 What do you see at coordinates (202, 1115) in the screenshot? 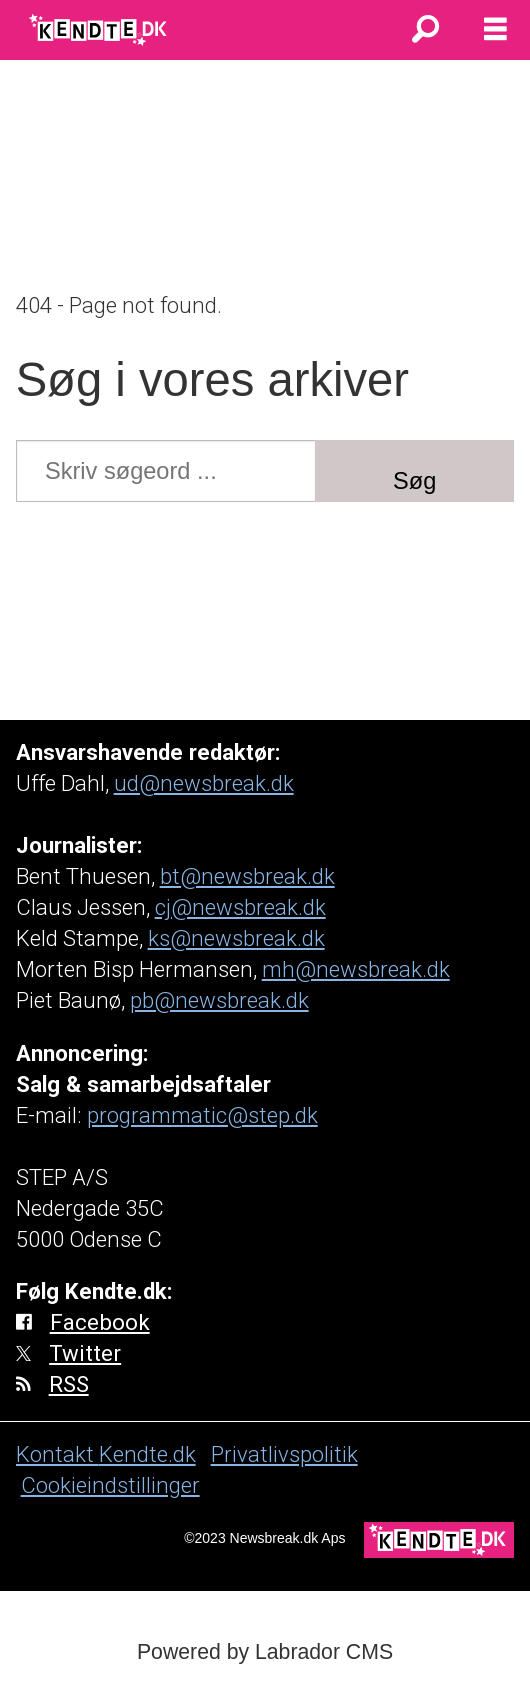
I see `programmatic@step.dk` at bounding box center [202, 1115].